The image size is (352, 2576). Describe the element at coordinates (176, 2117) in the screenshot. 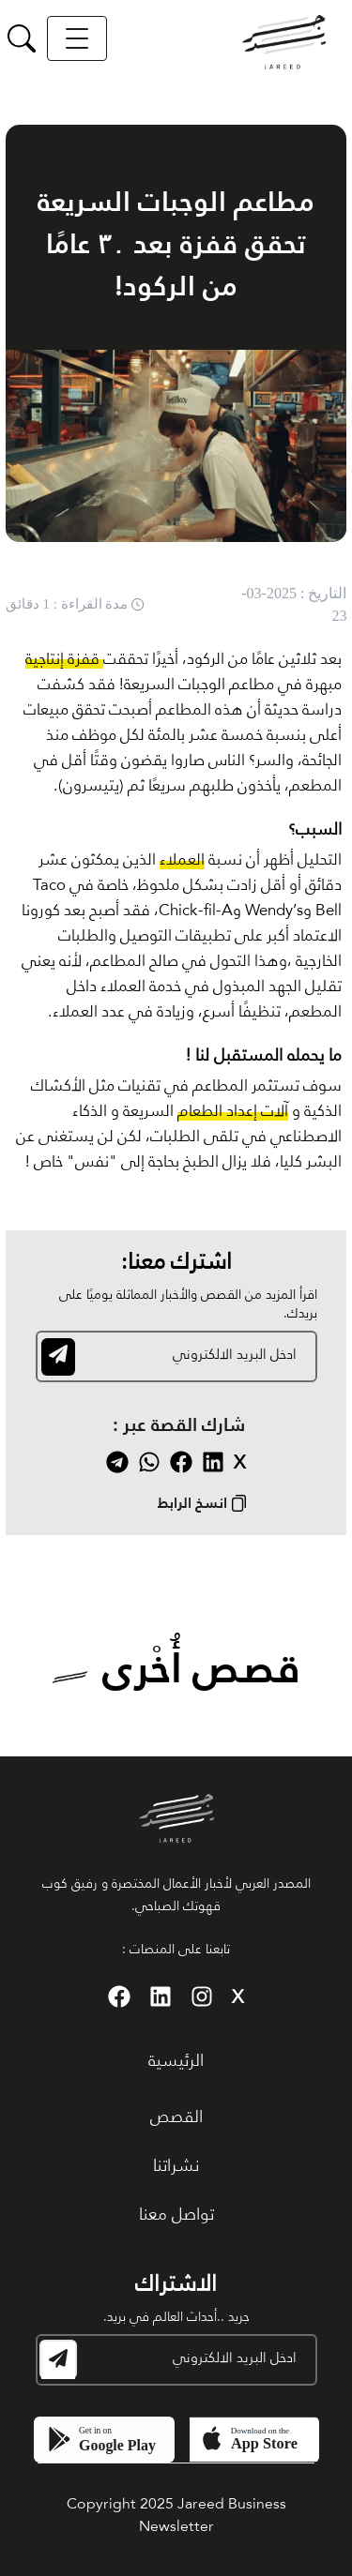

I see `القصص` at that location.